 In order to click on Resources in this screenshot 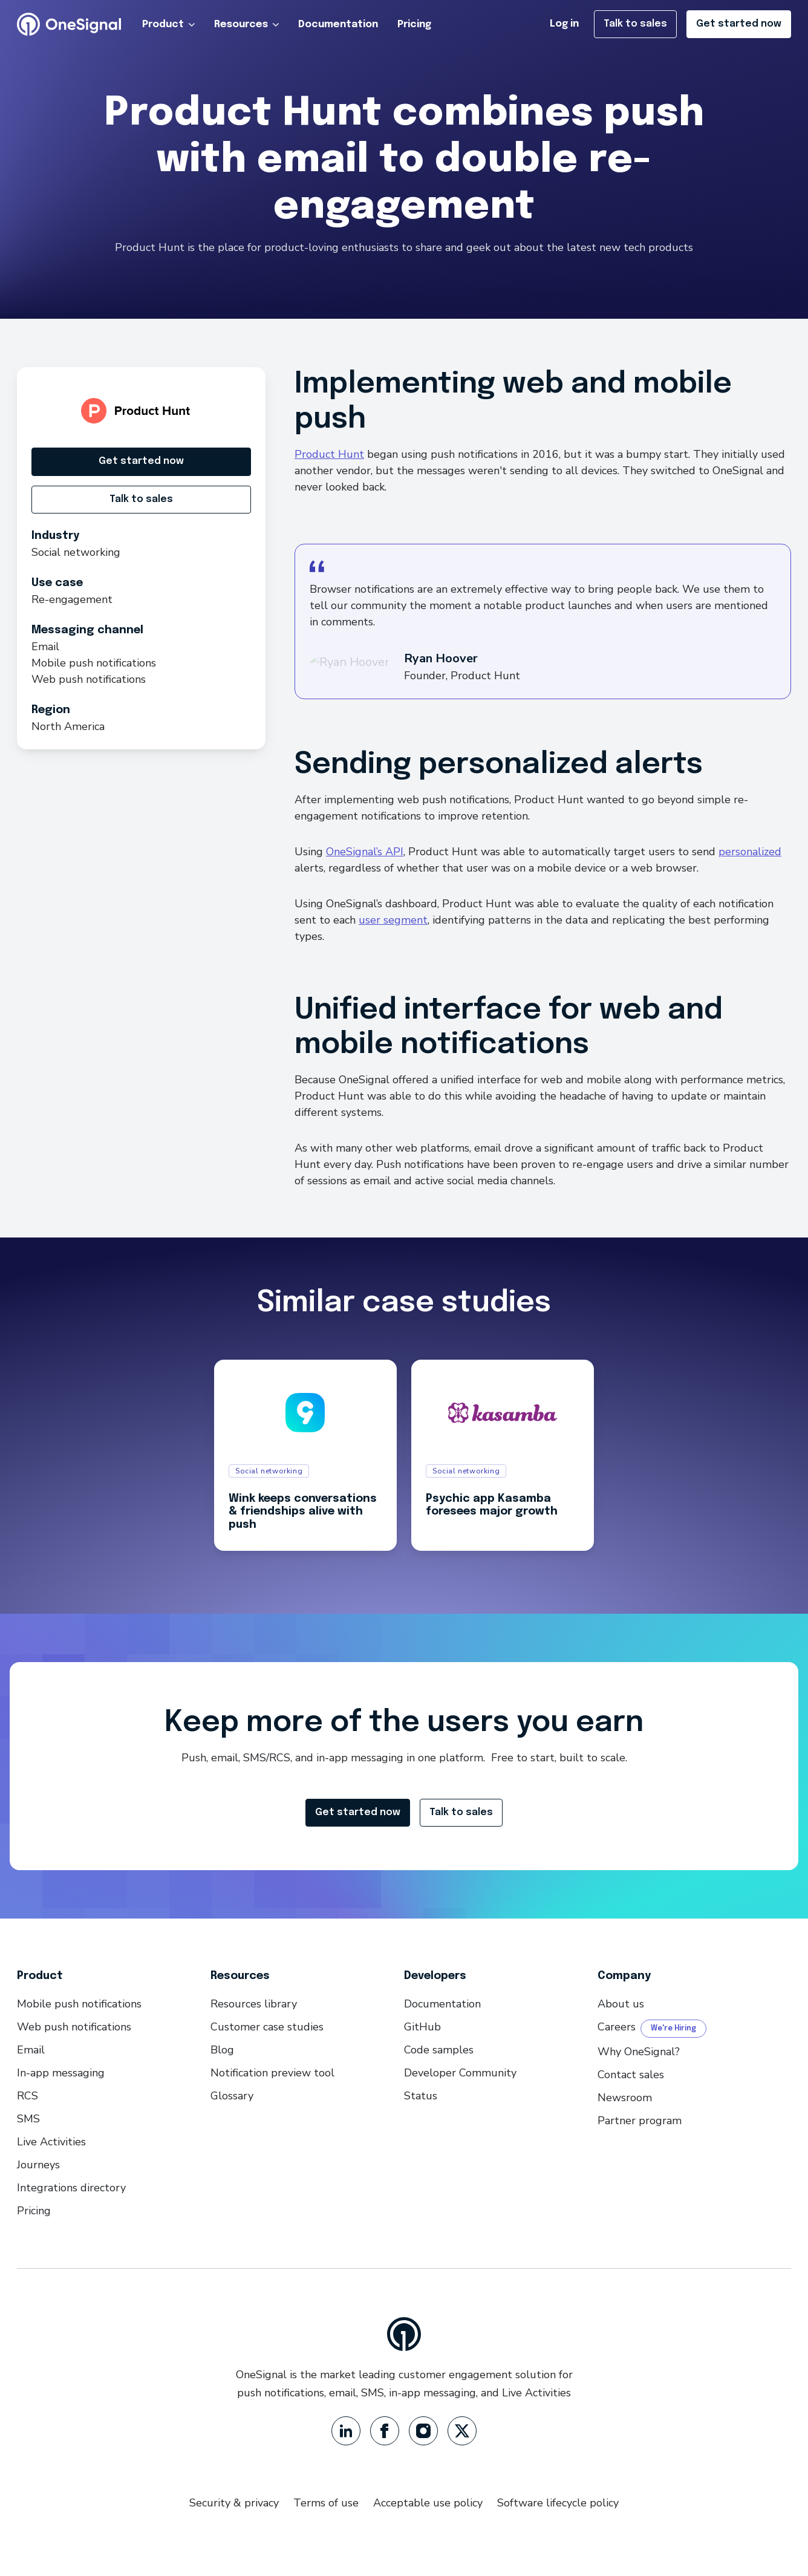, I will do `click(246, 24)`.